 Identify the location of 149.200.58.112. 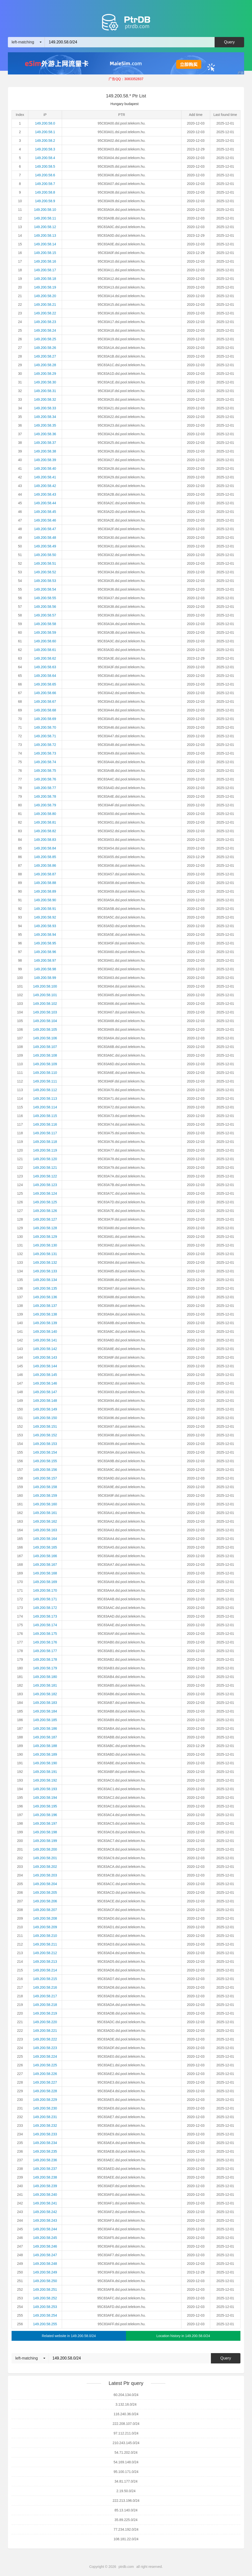
(45, 1090).